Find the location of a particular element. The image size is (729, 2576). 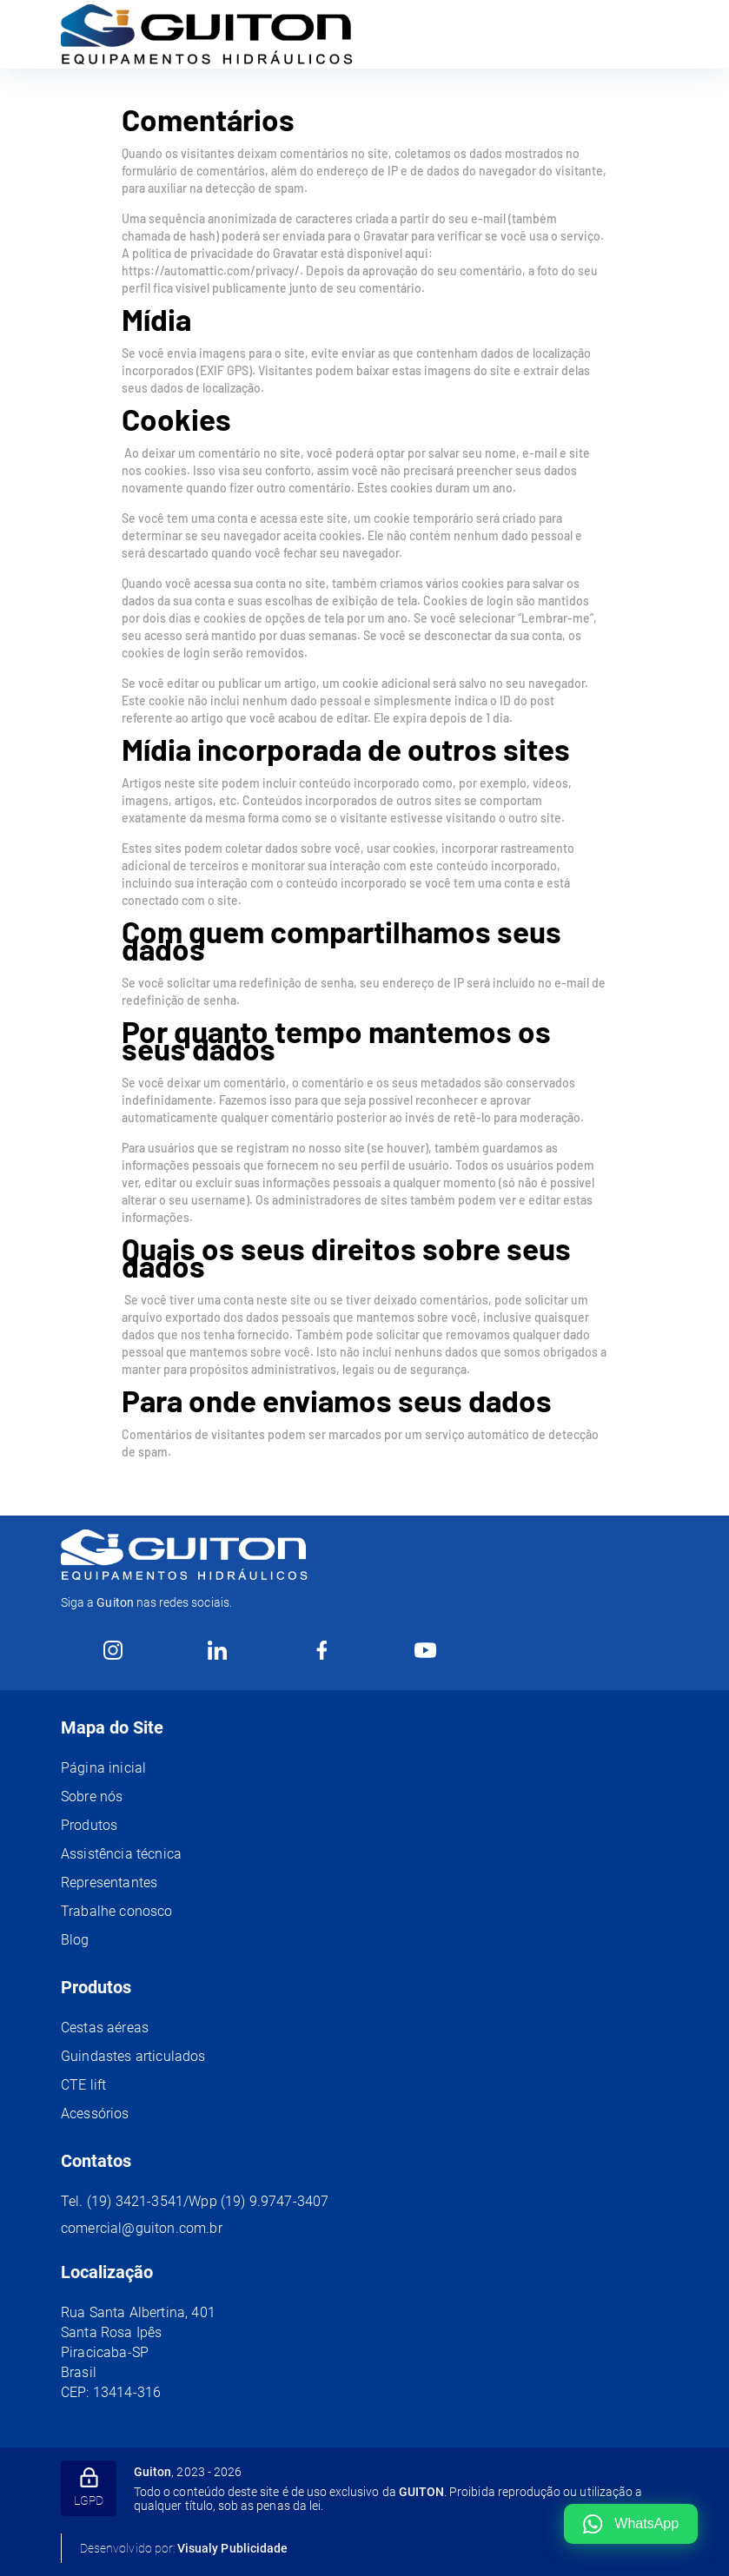

Guindastes articulados is located at coordinates (133, 2056).